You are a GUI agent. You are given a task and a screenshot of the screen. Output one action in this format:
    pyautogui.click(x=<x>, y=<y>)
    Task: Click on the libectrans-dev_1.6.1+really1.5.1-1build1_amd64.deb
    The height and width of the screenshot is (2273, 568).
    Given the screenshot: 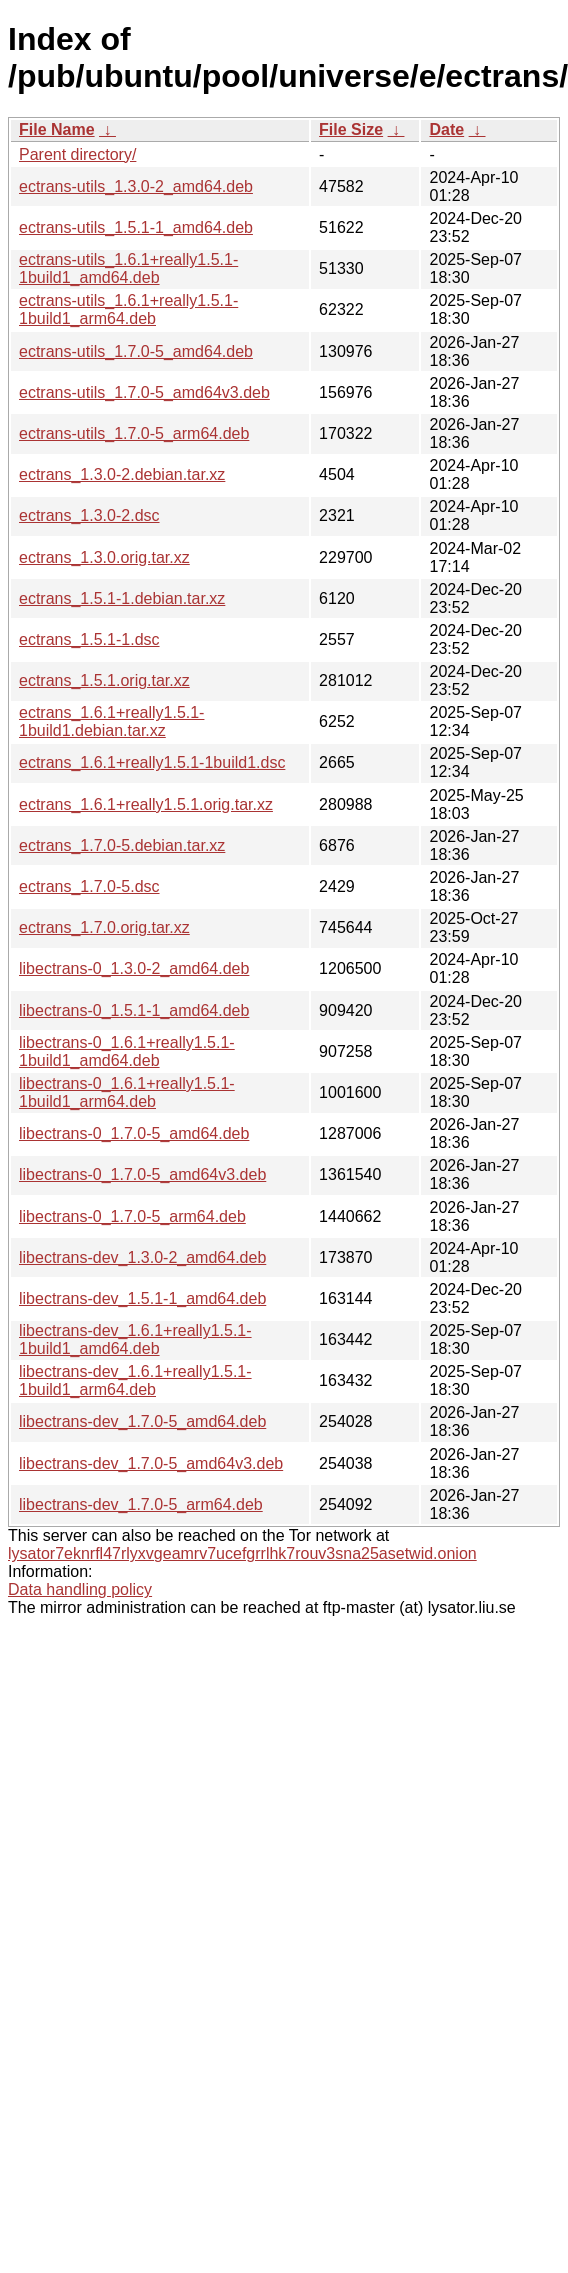 What is the action you would take?
    pyautogui.click(x=135, y=1339)
    